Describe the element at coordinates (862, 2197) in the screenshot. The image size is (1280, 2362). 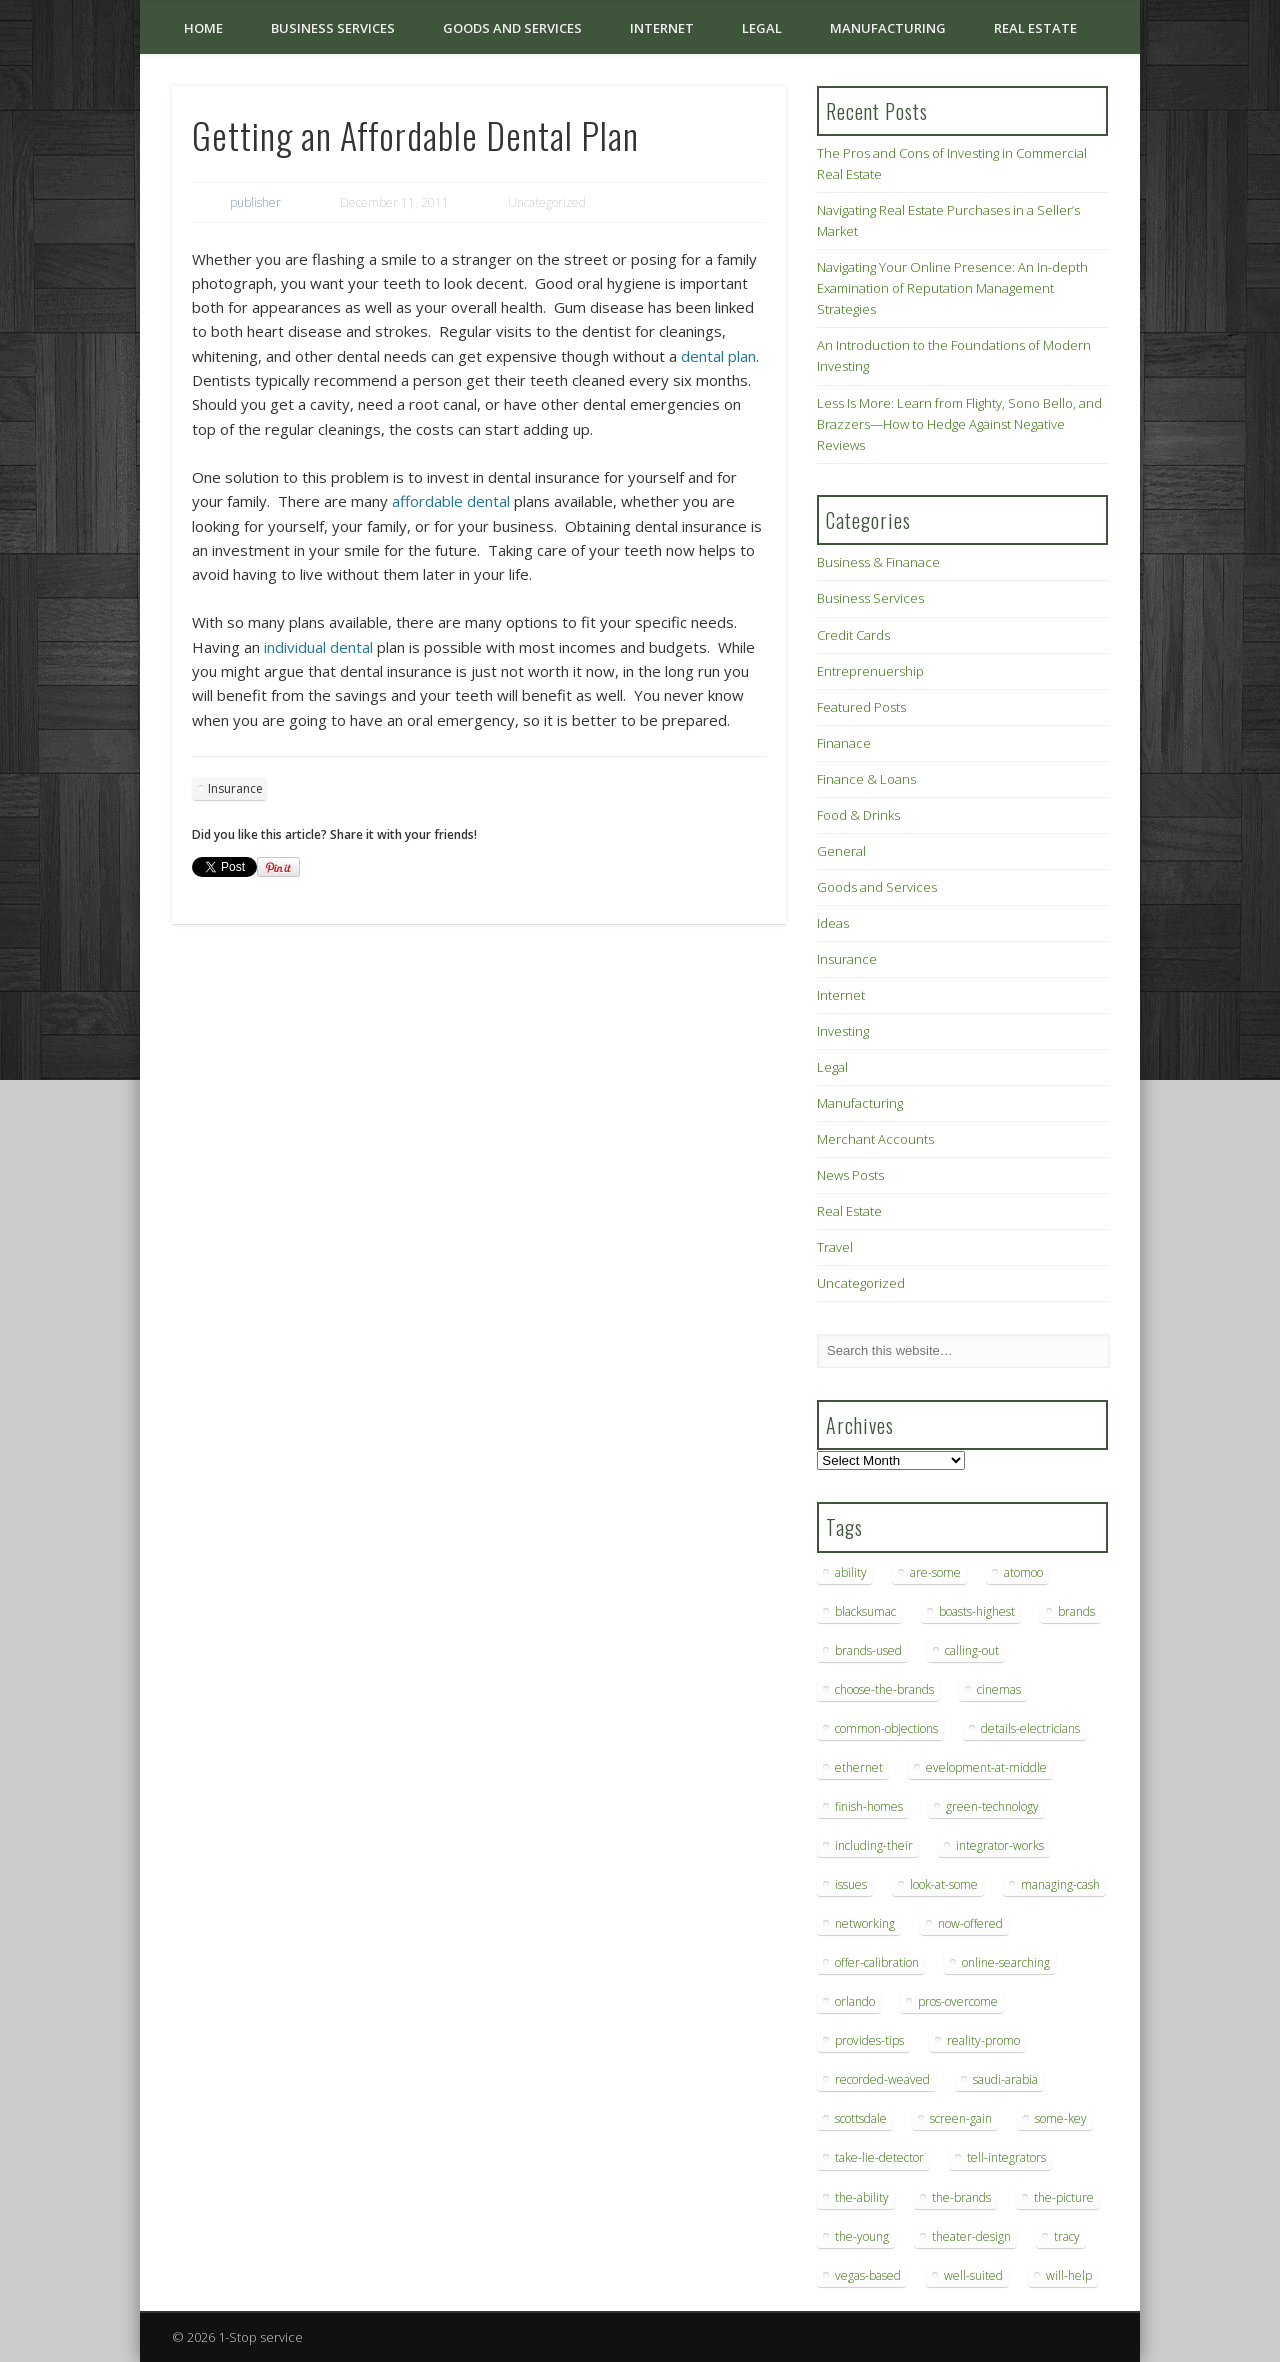
I see `the-ability [the-ability (6 items)]` at that location.